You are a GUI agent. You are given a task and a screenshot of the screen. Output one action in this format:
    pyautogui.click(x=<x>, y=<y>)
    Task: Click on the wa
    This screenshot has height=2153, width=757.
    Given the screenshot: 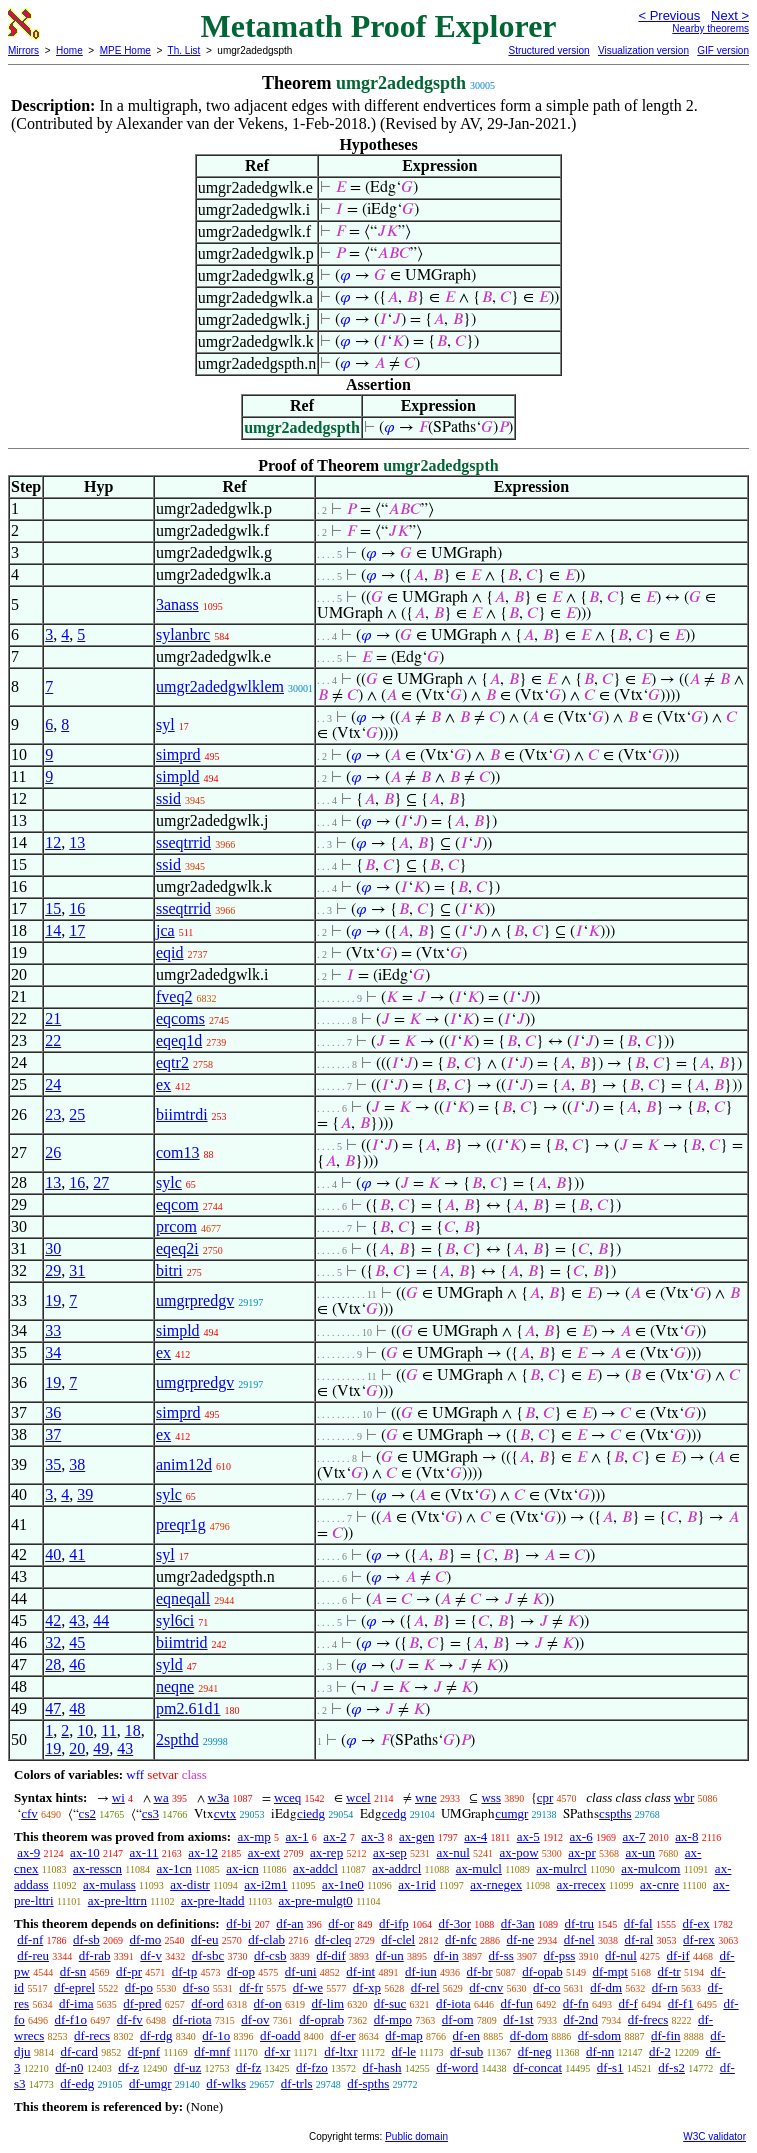 What is the action you would take?
    pyautogui.click(x=161, y=1797)
    